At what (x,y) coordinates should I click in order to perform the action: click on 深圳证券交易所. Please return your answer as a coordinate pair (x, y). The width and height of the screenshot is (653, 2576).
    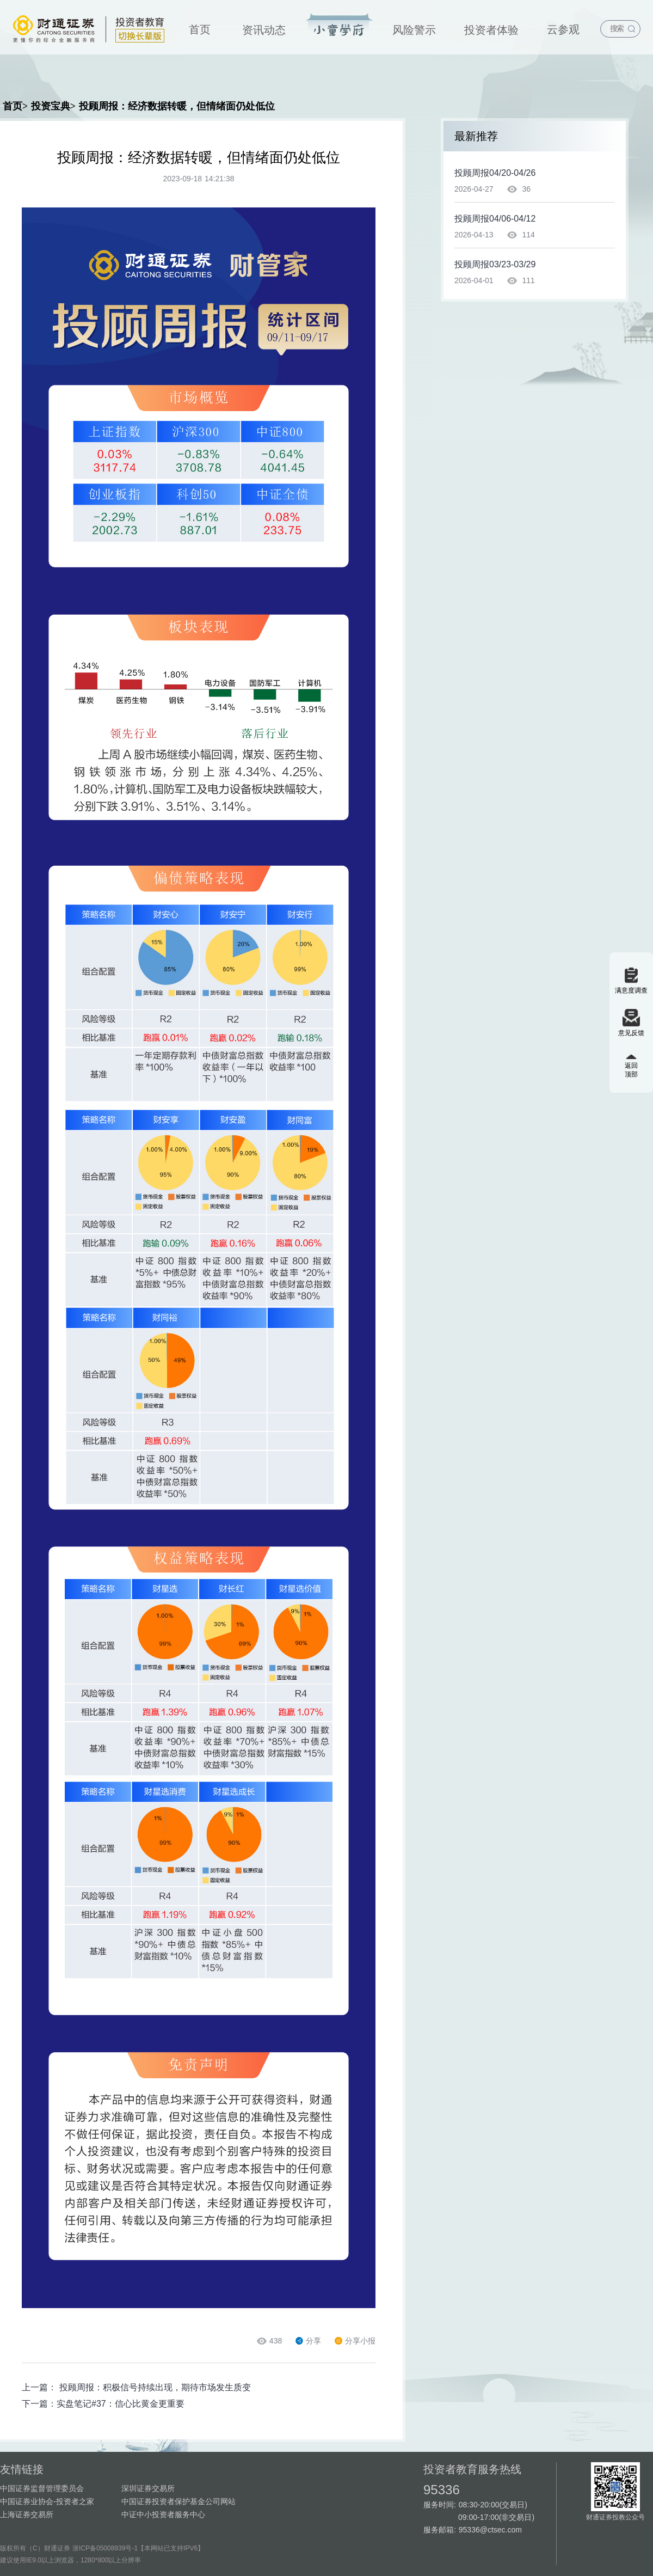
    Looking at the image, I should click on (148, 2488).